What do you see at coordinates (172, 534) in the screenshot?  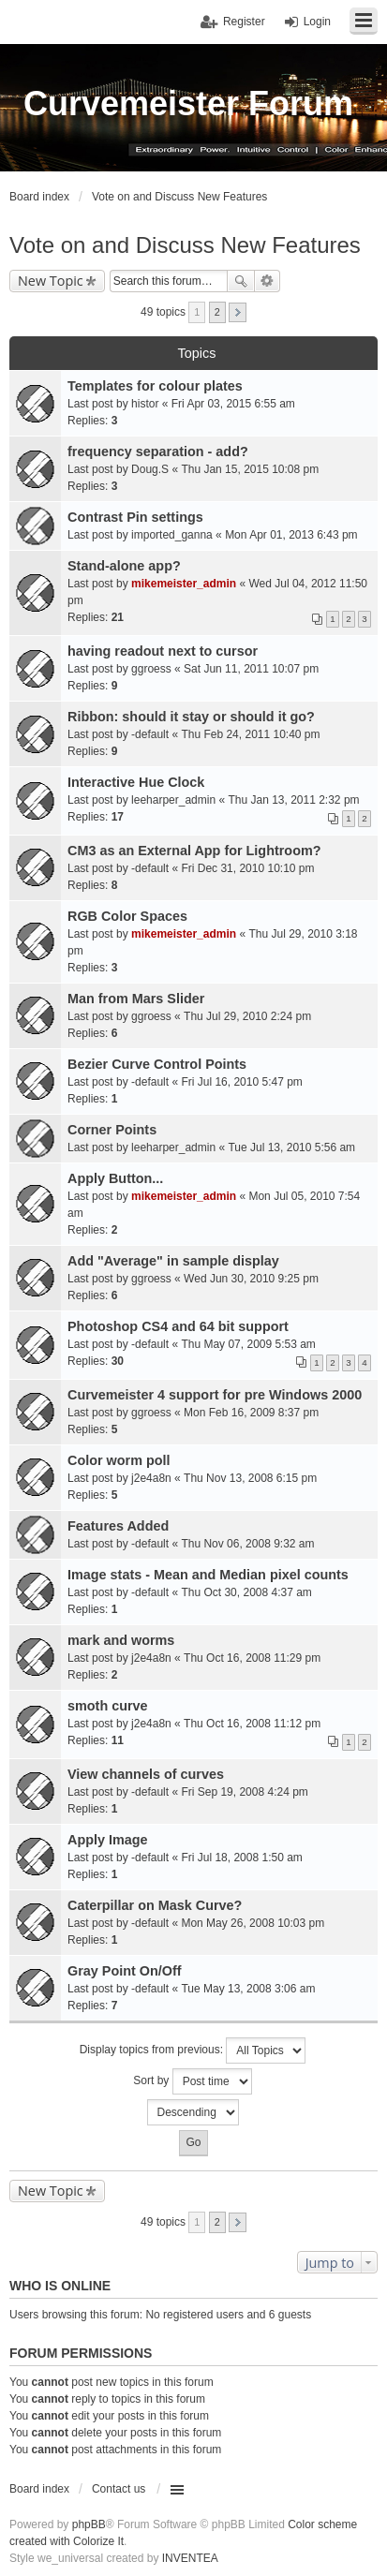 I see `imported_ganna` at bounding box center [172, 534].